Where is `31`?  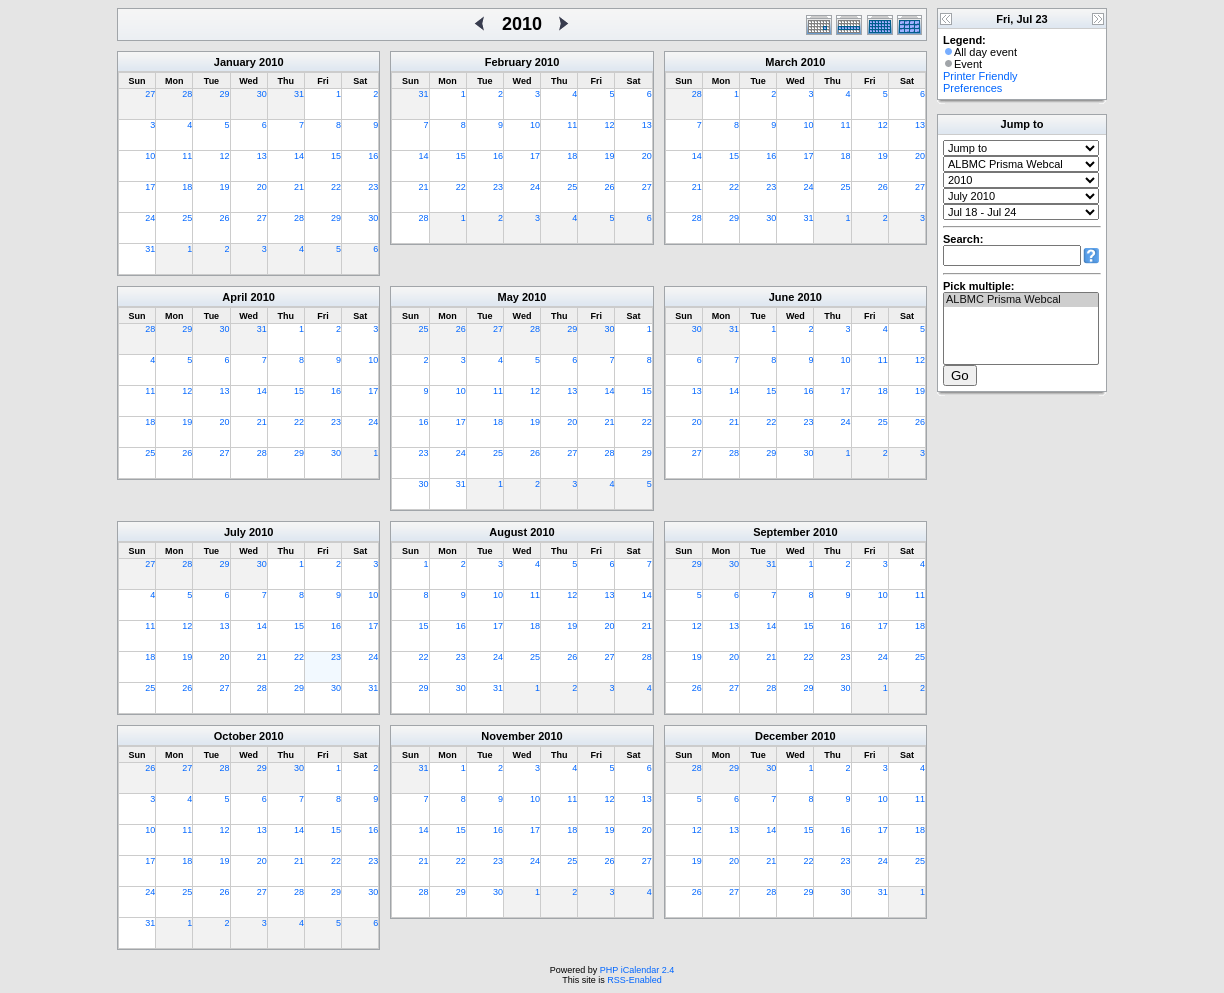
31 is located at coordinates (299, 94).